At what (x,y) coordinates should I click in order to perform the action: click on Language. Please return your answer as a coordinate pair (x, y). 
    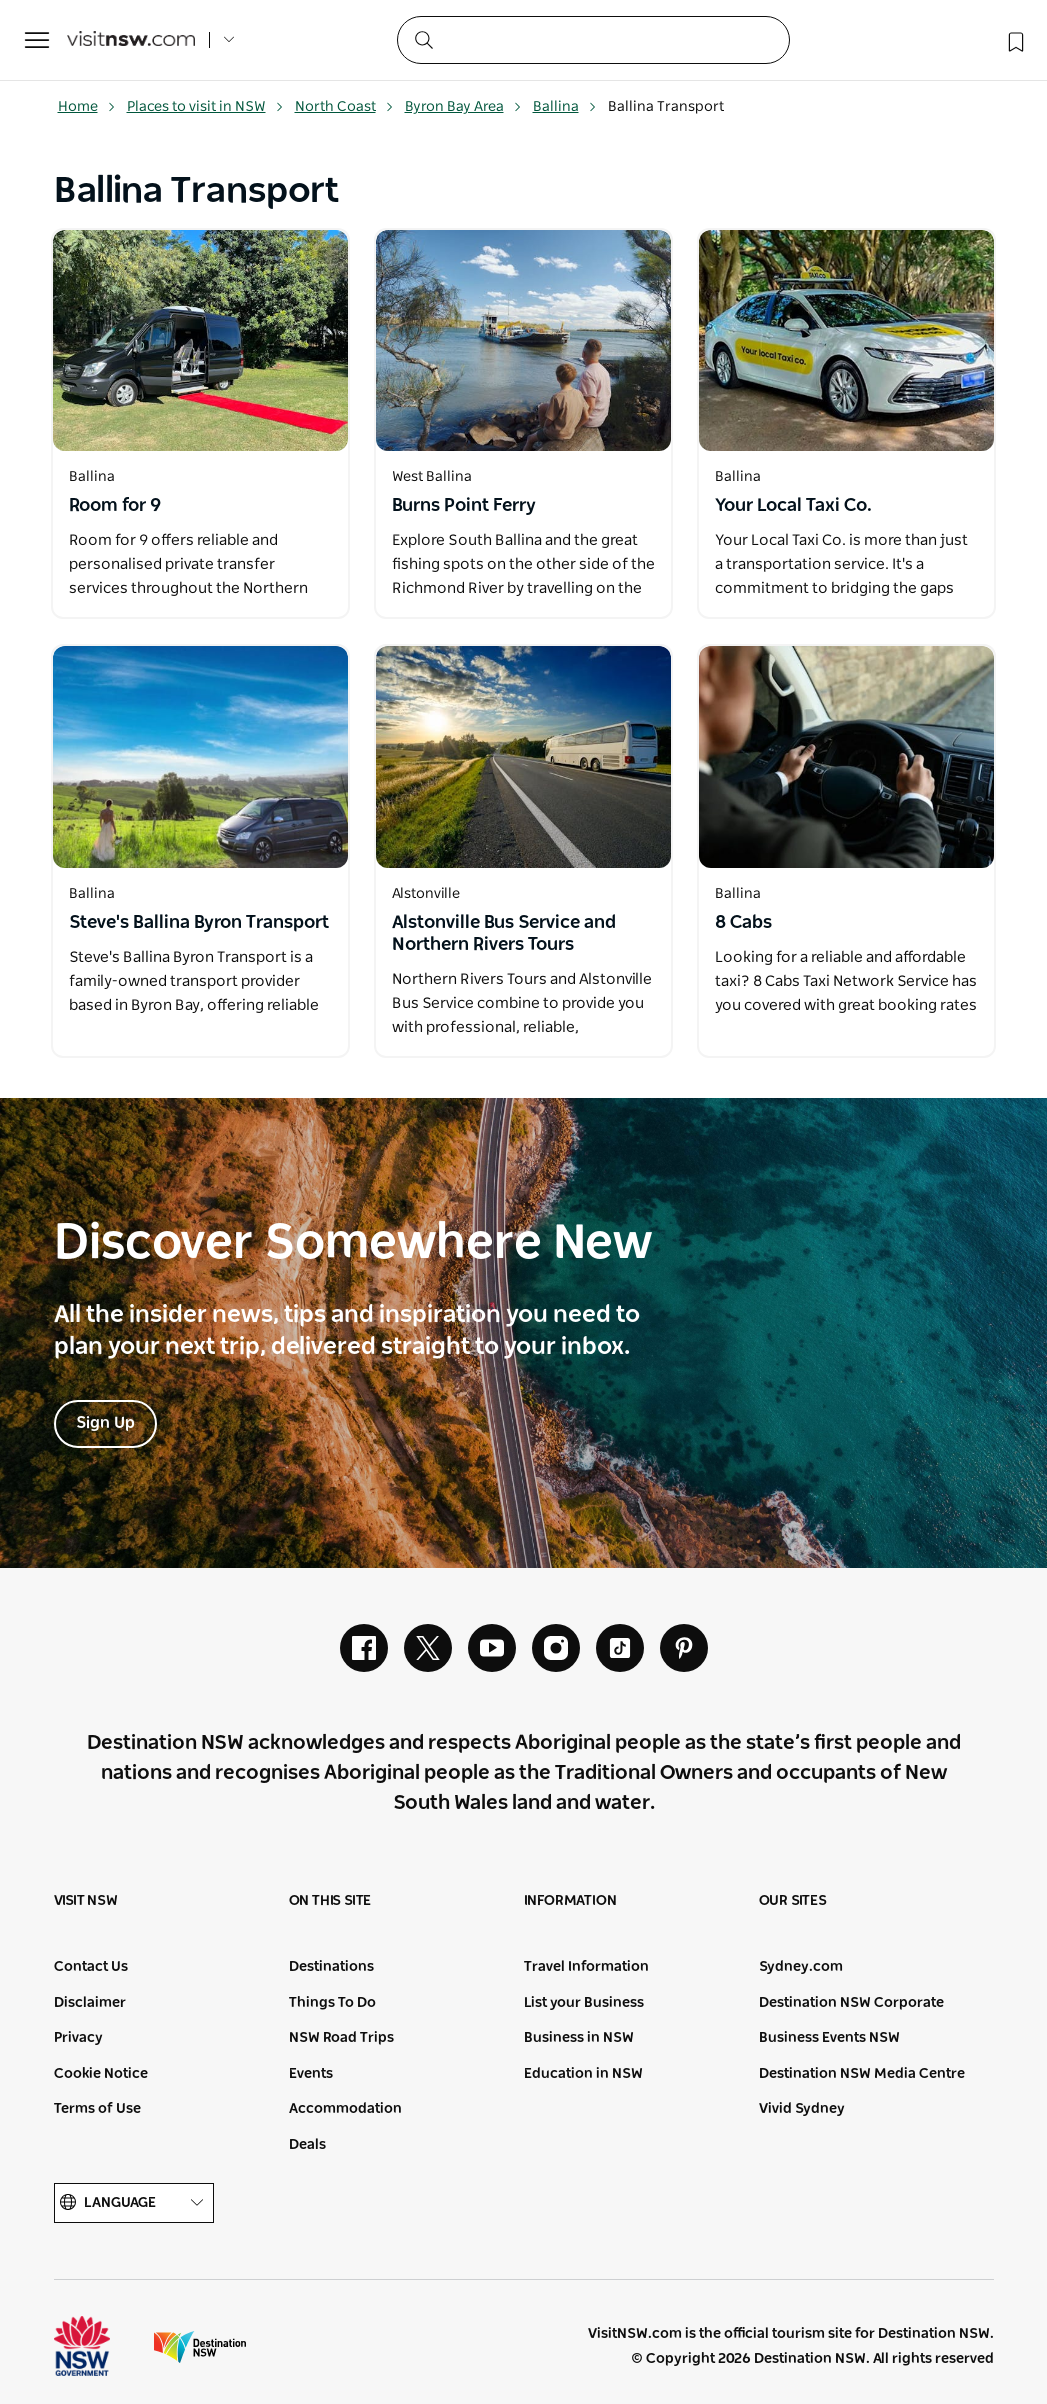
    Looking at the image, I should click on (134, 2203).